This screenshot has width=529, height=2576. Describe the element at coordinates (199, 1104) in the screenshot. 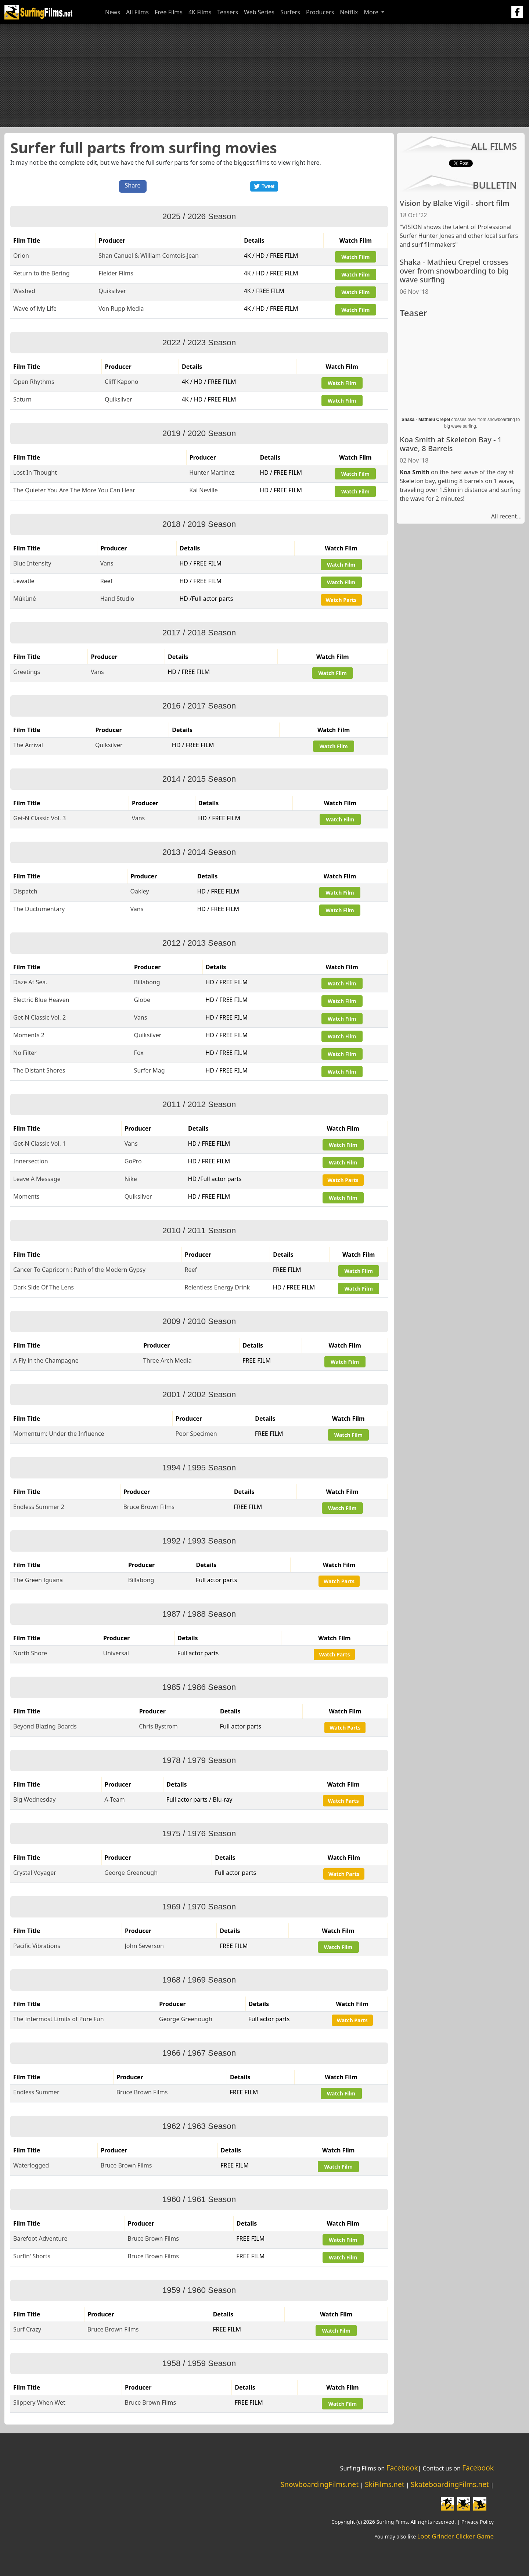

I see `2011 / 2012 Season` at that location.